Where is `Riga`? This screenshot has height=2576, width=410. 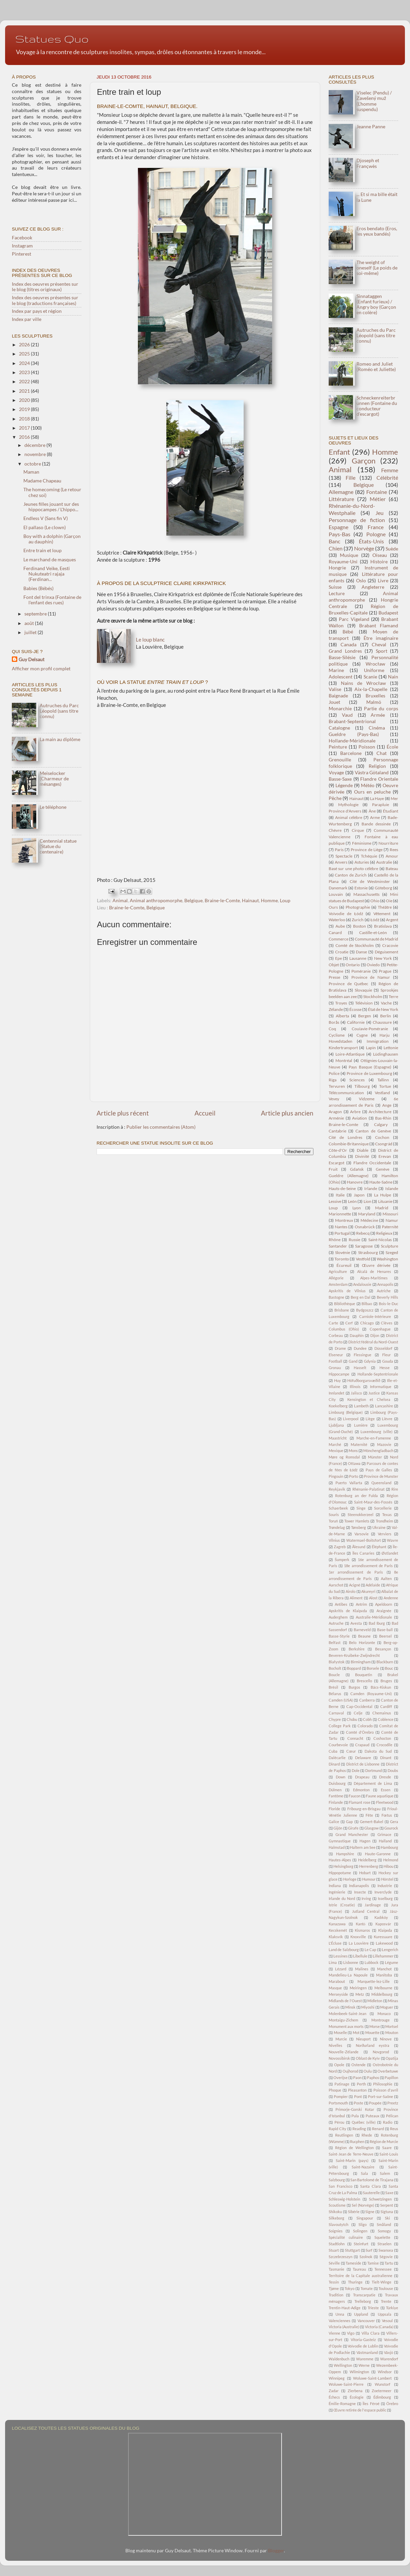 Riga is located at coordinates (332, 1079).